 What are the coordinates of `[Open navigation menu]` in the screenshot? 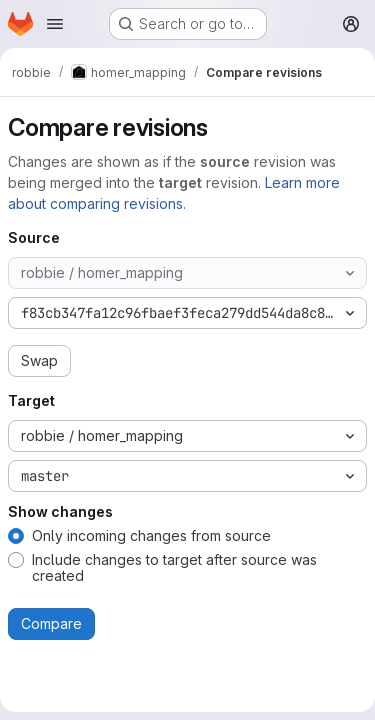 It's located at (55, 24).